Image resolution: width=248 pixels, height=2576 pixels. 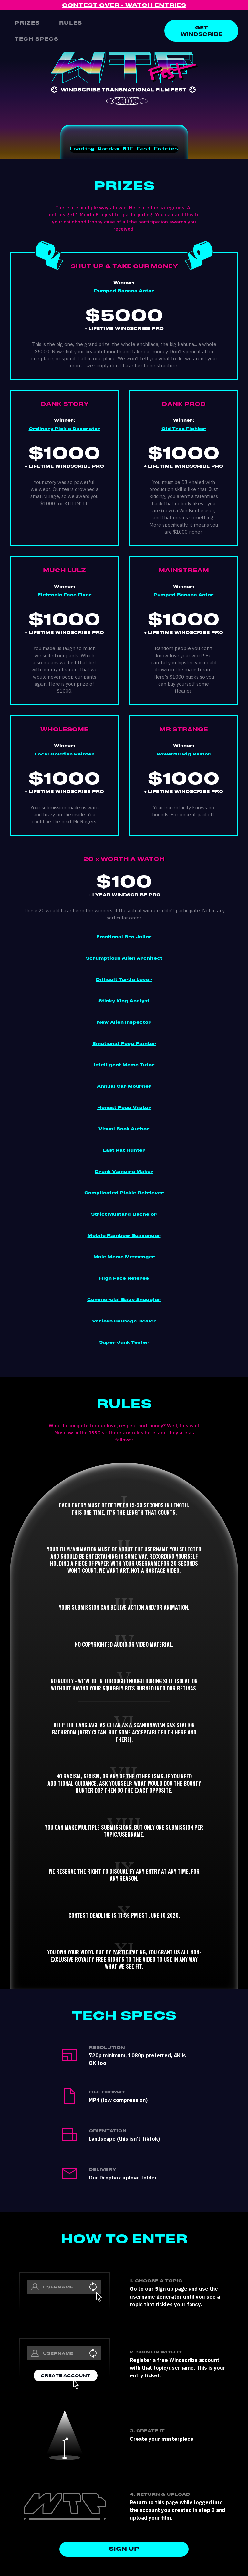 What do you see at coordinates (124, 1108) in the screenshot?
I see `Honest Poop Visitor` at bounding box center [124, 1108].